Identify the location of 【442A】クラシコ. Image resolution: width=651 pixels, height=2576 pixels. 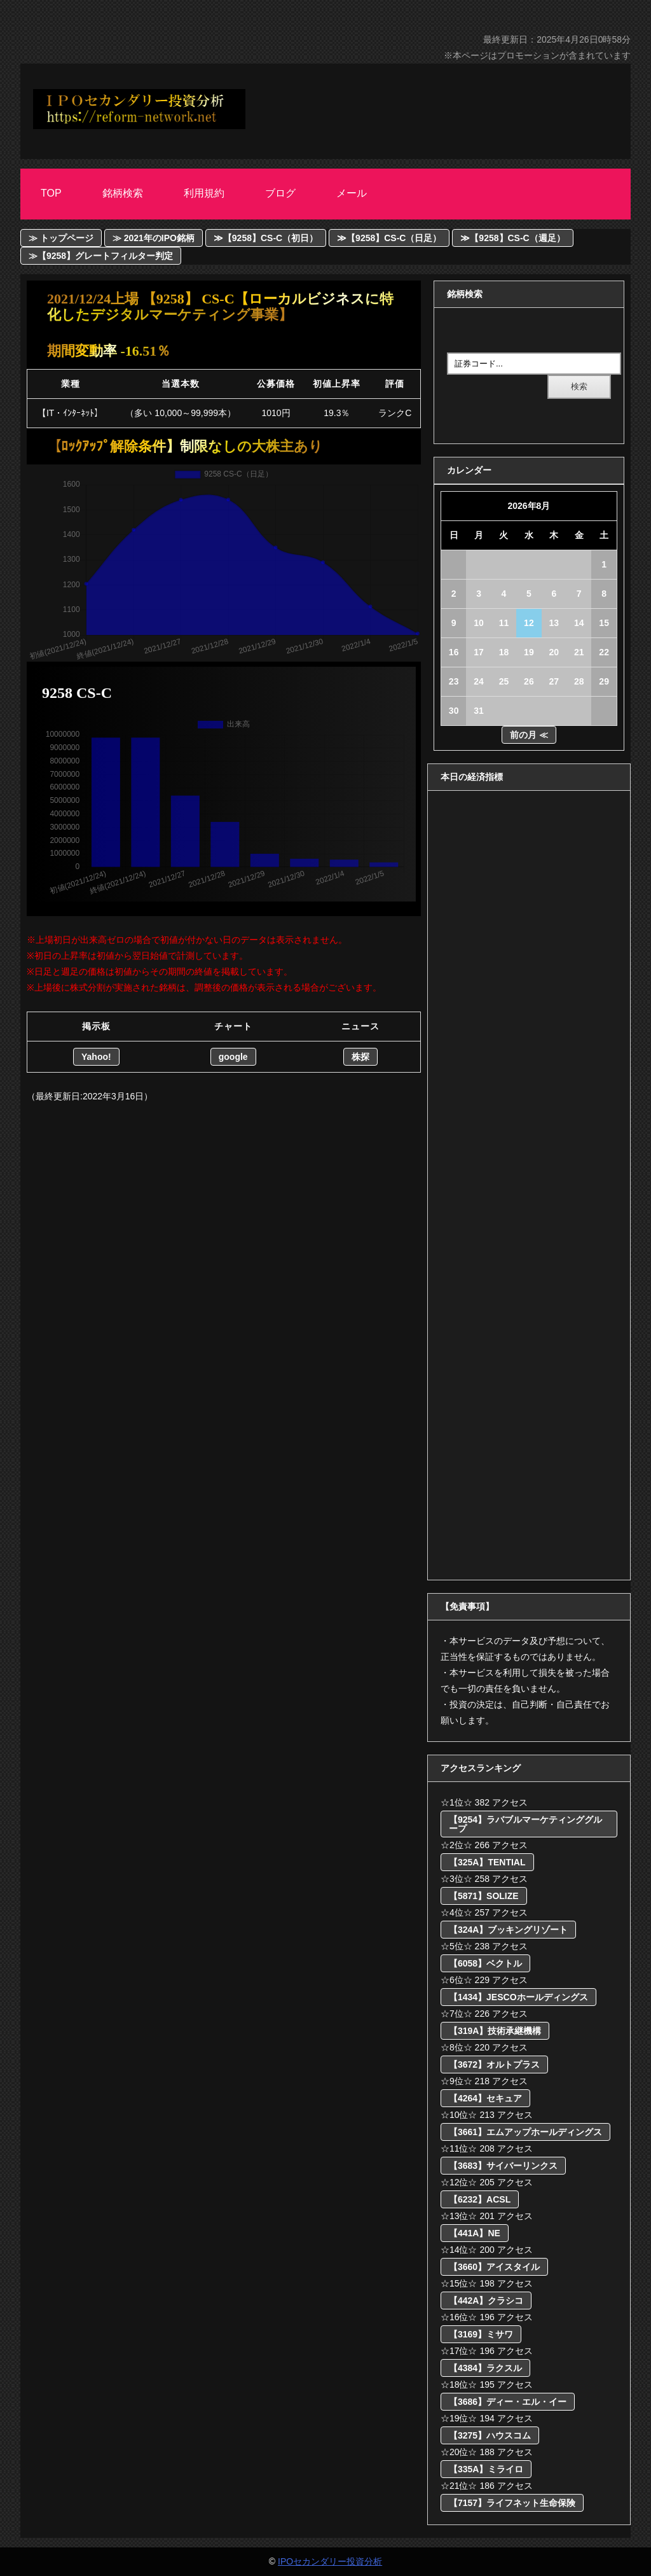
(486, 2300).